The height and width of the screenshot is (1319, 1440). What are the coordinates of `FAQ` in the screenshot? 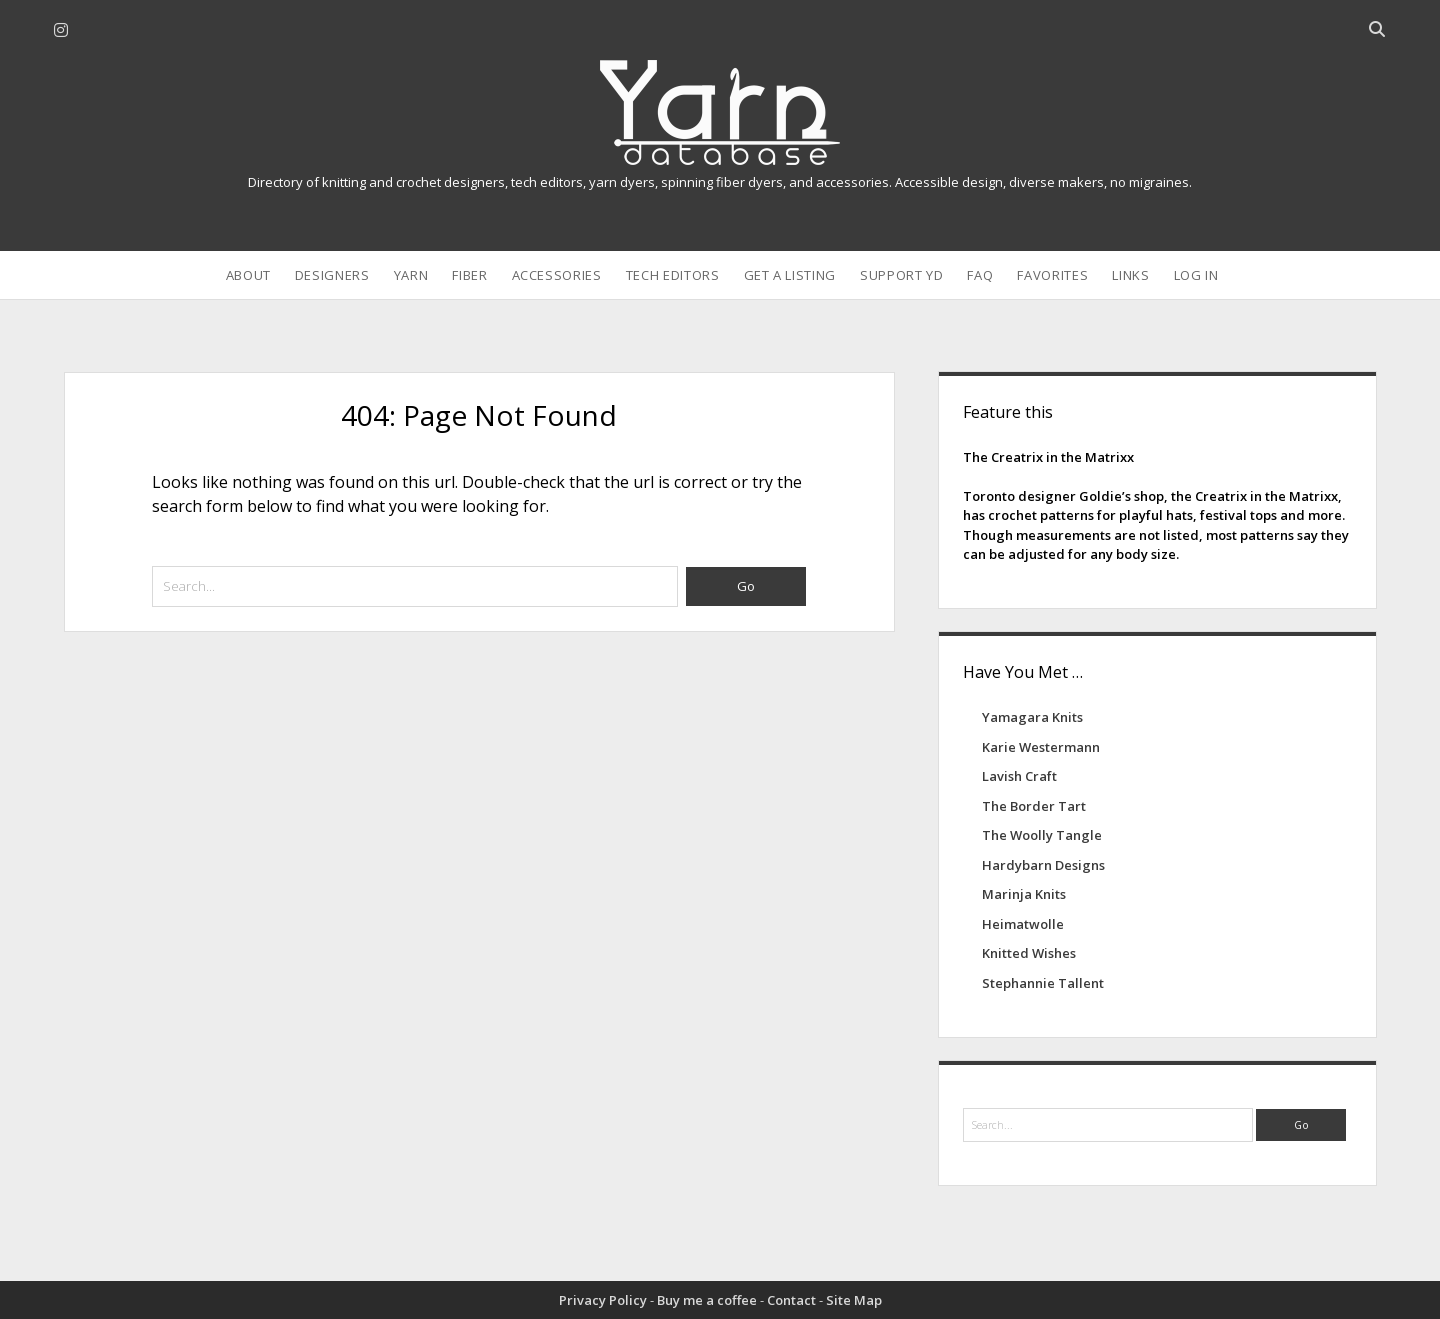 It's located at (980, 275).